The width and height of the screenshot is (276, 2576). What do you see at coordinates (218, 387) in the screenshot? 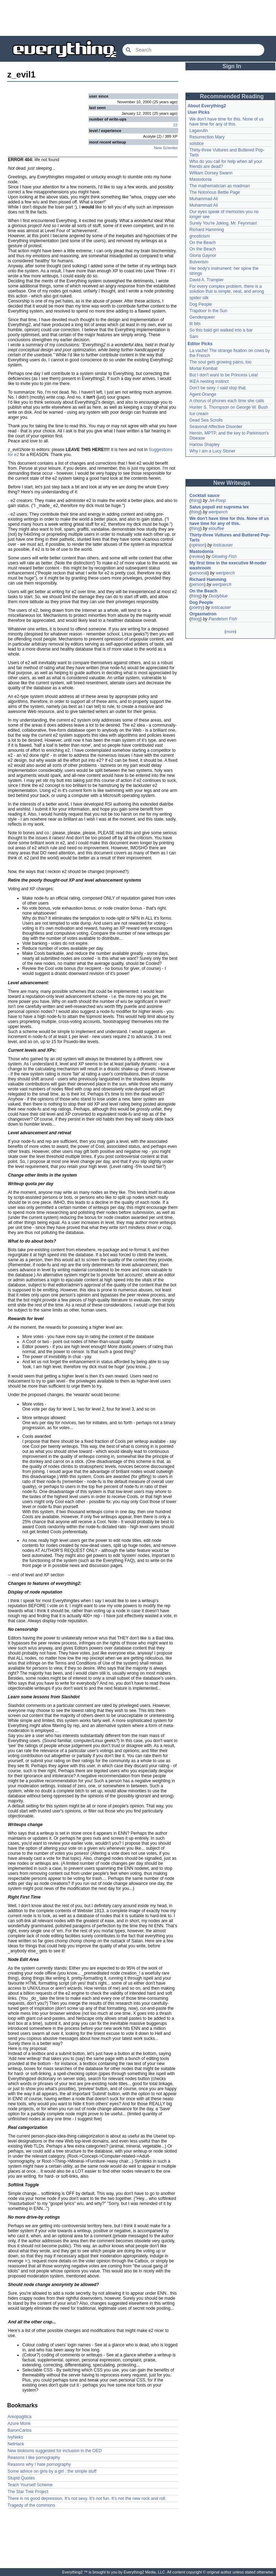
I see `Don't be sexy. I said stop that.` at bounding box center [218, 387].